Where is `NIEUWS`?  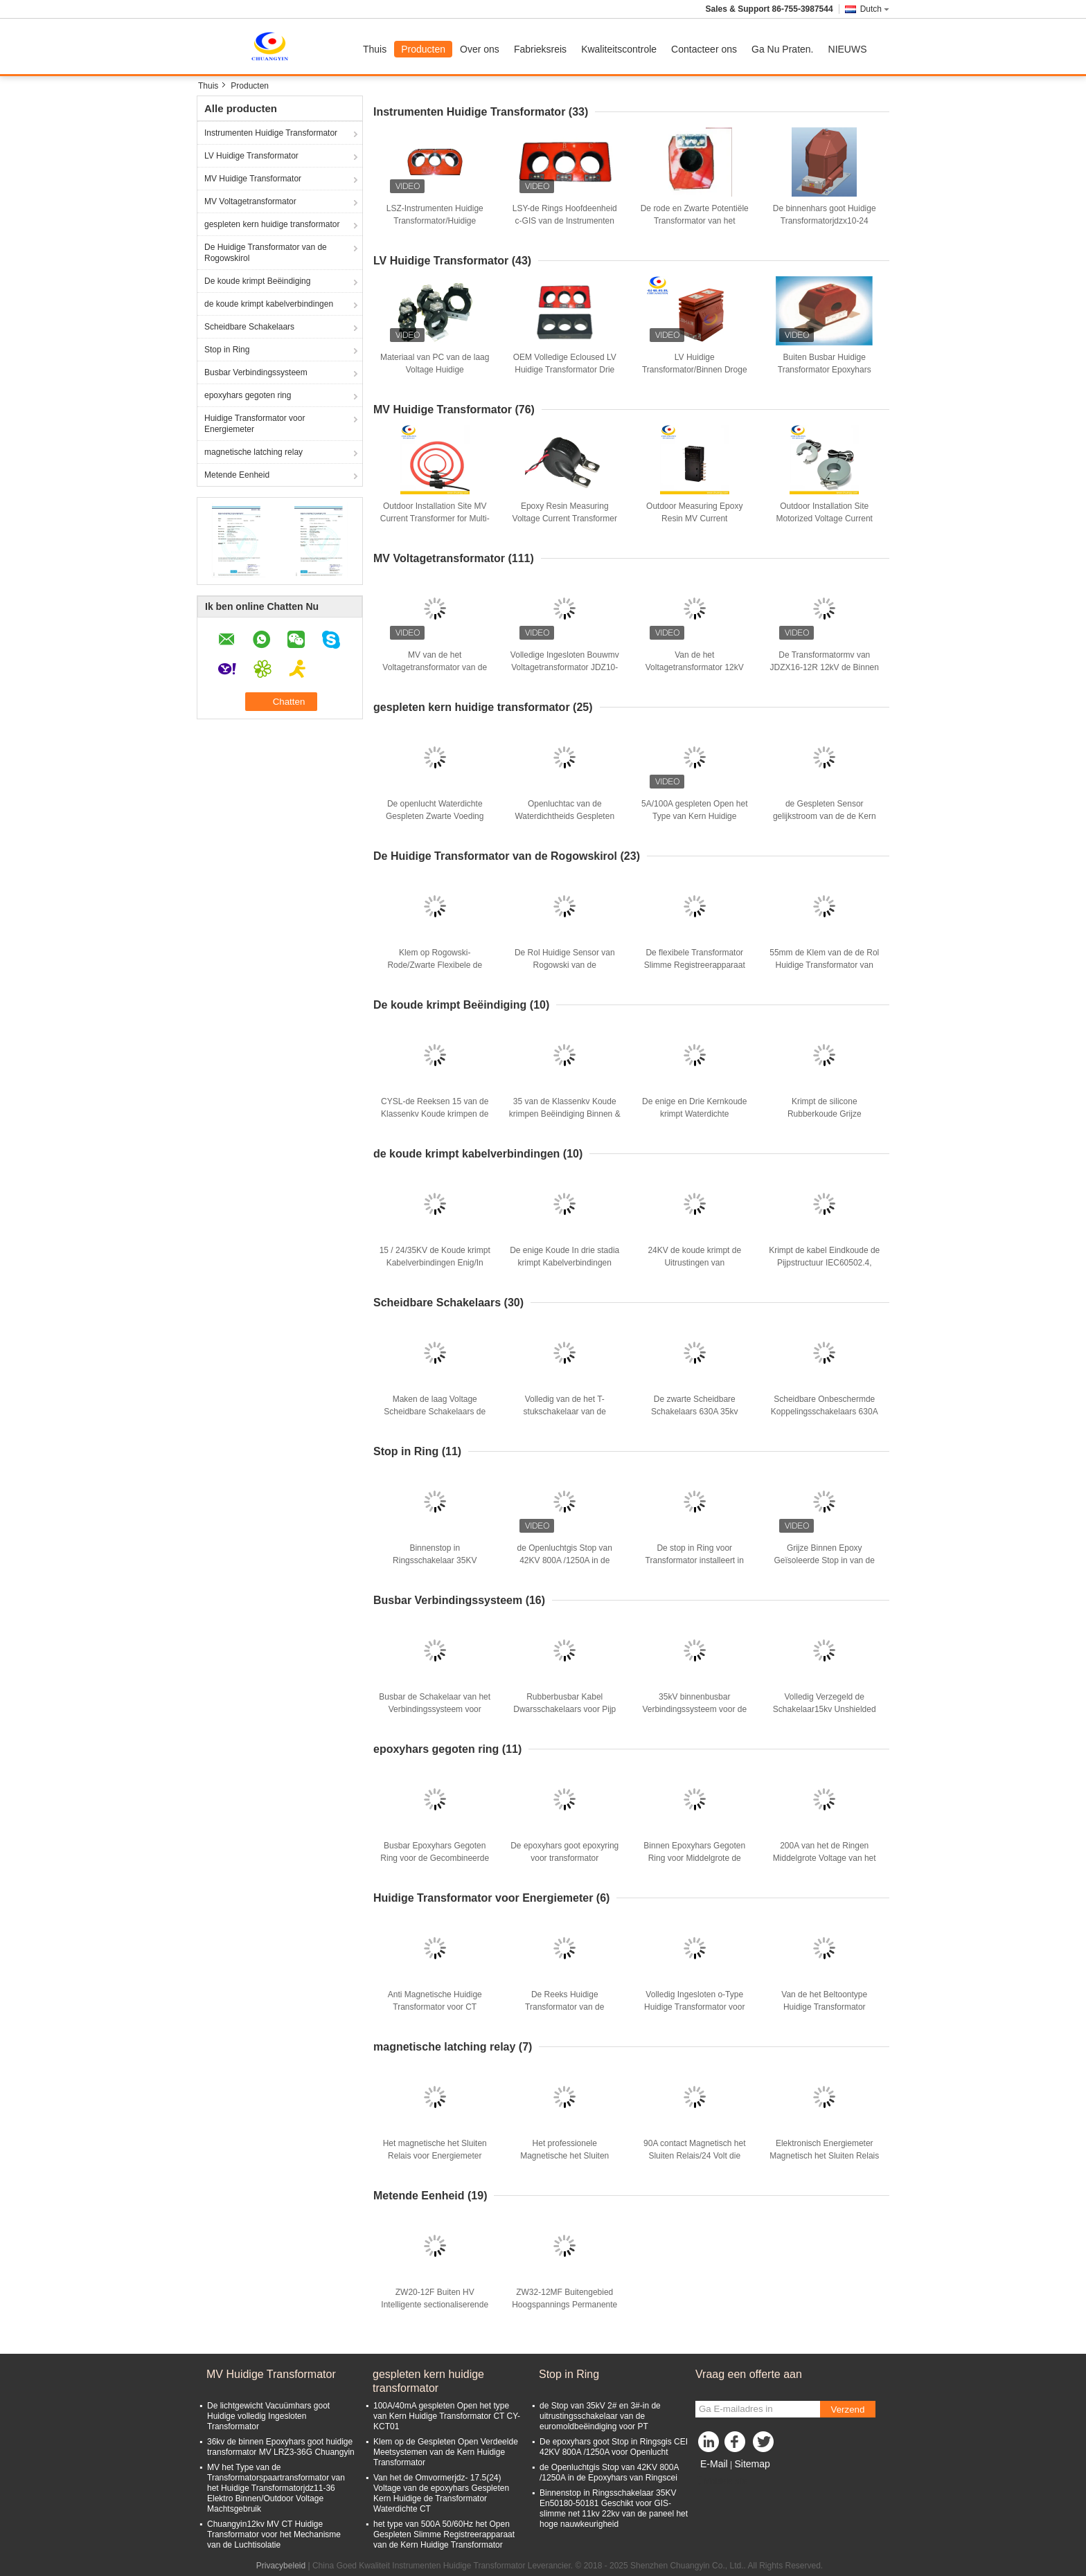
NIEUWS is located at coordinates (847, 49).